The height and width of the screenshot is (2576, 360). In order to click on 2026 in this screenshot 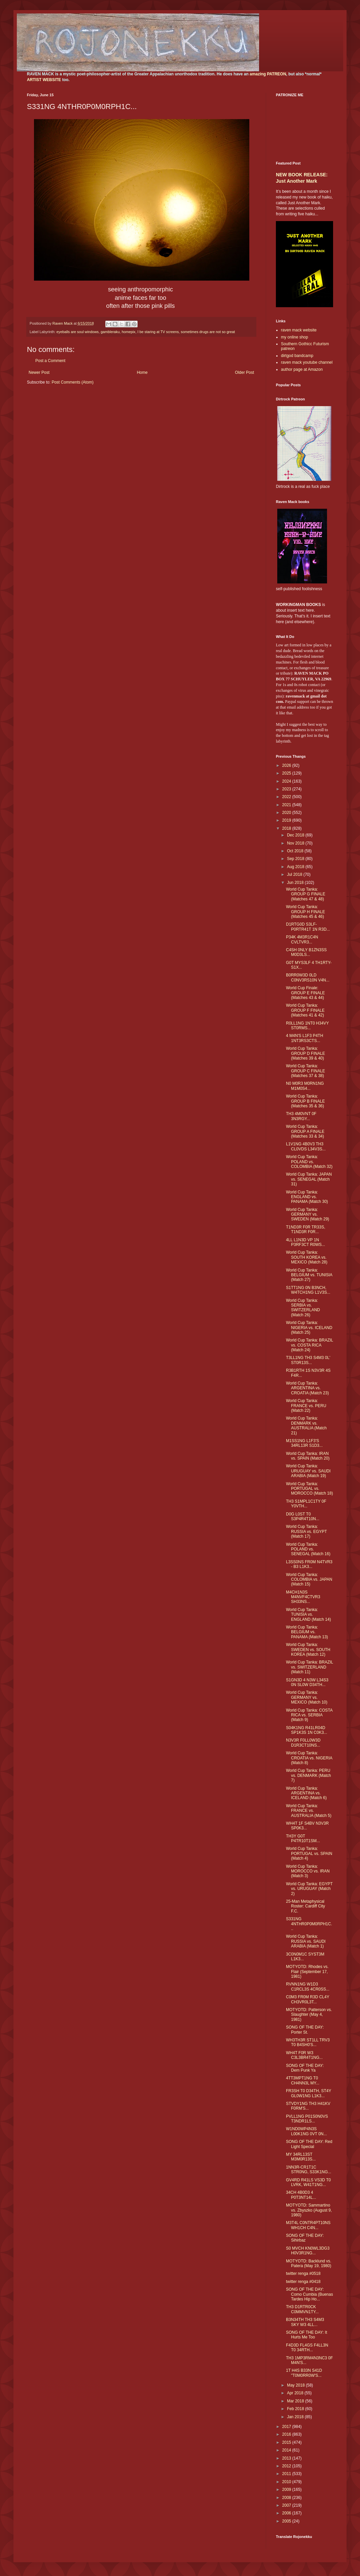, I will do `click(287, 765)`.